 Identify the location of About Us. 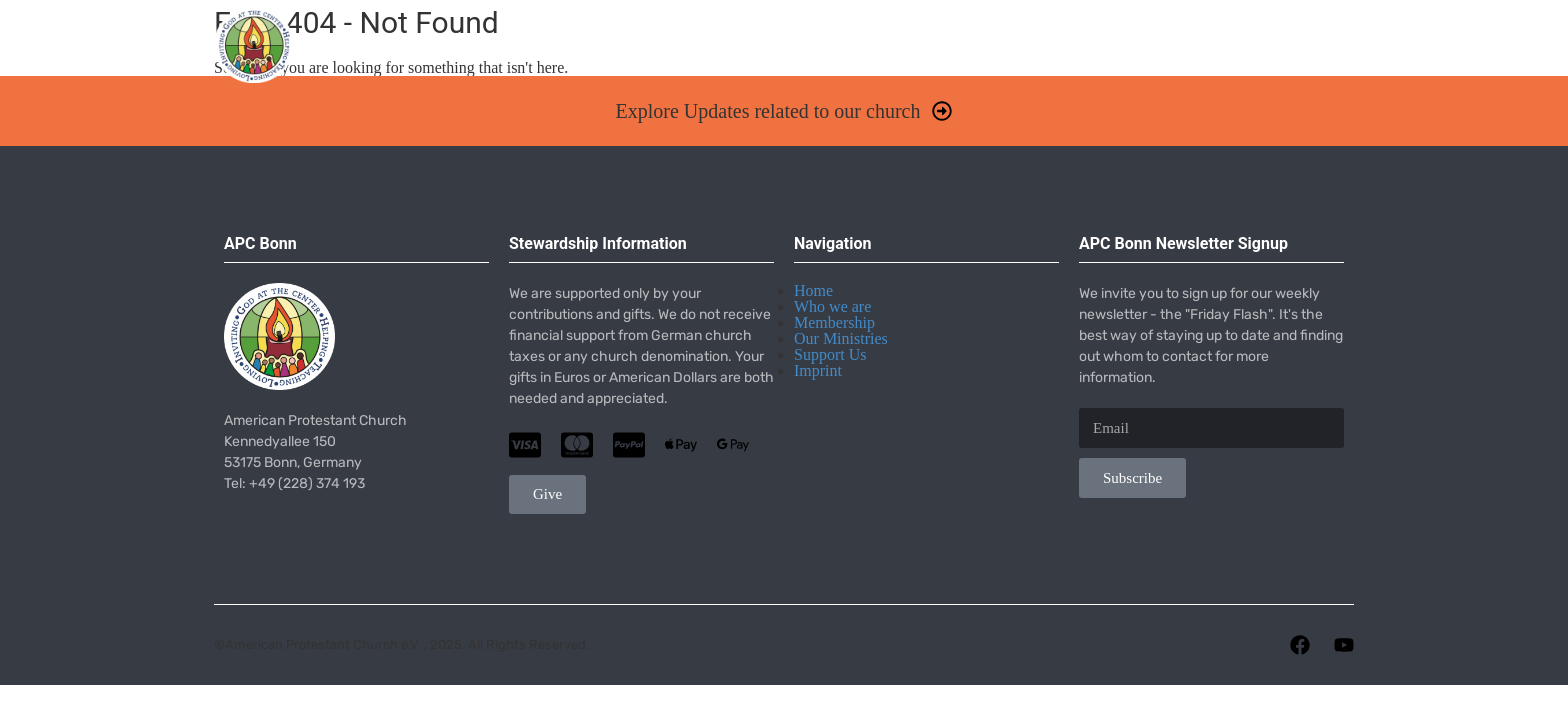
(763, 55).